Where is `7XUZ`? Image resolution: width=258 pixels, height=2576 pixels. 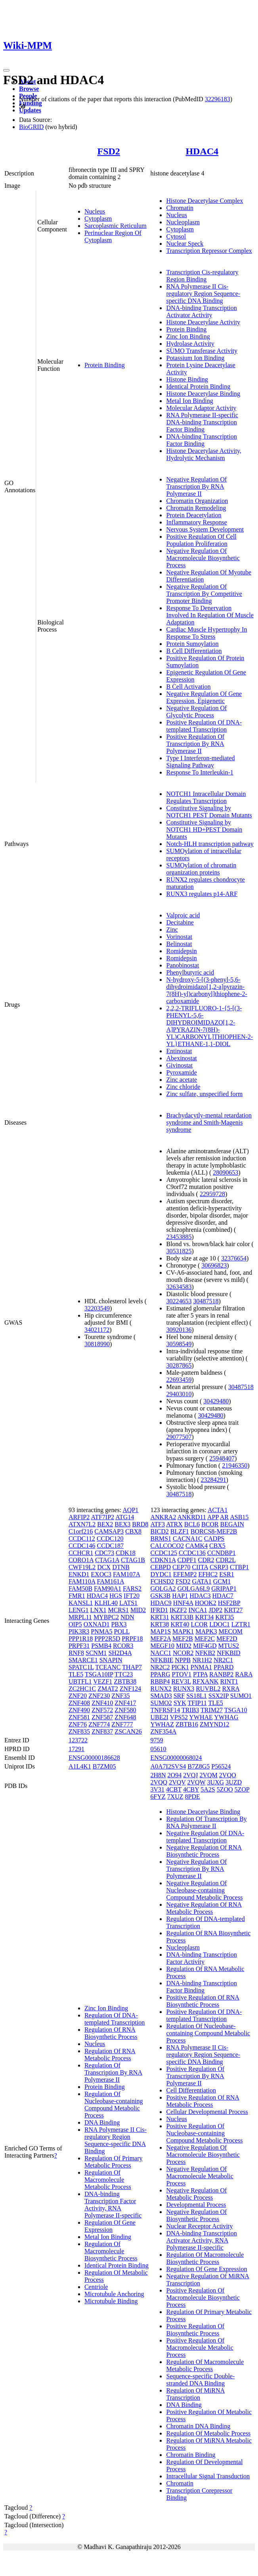
7XUZ is located at coordinates (175, 1796).